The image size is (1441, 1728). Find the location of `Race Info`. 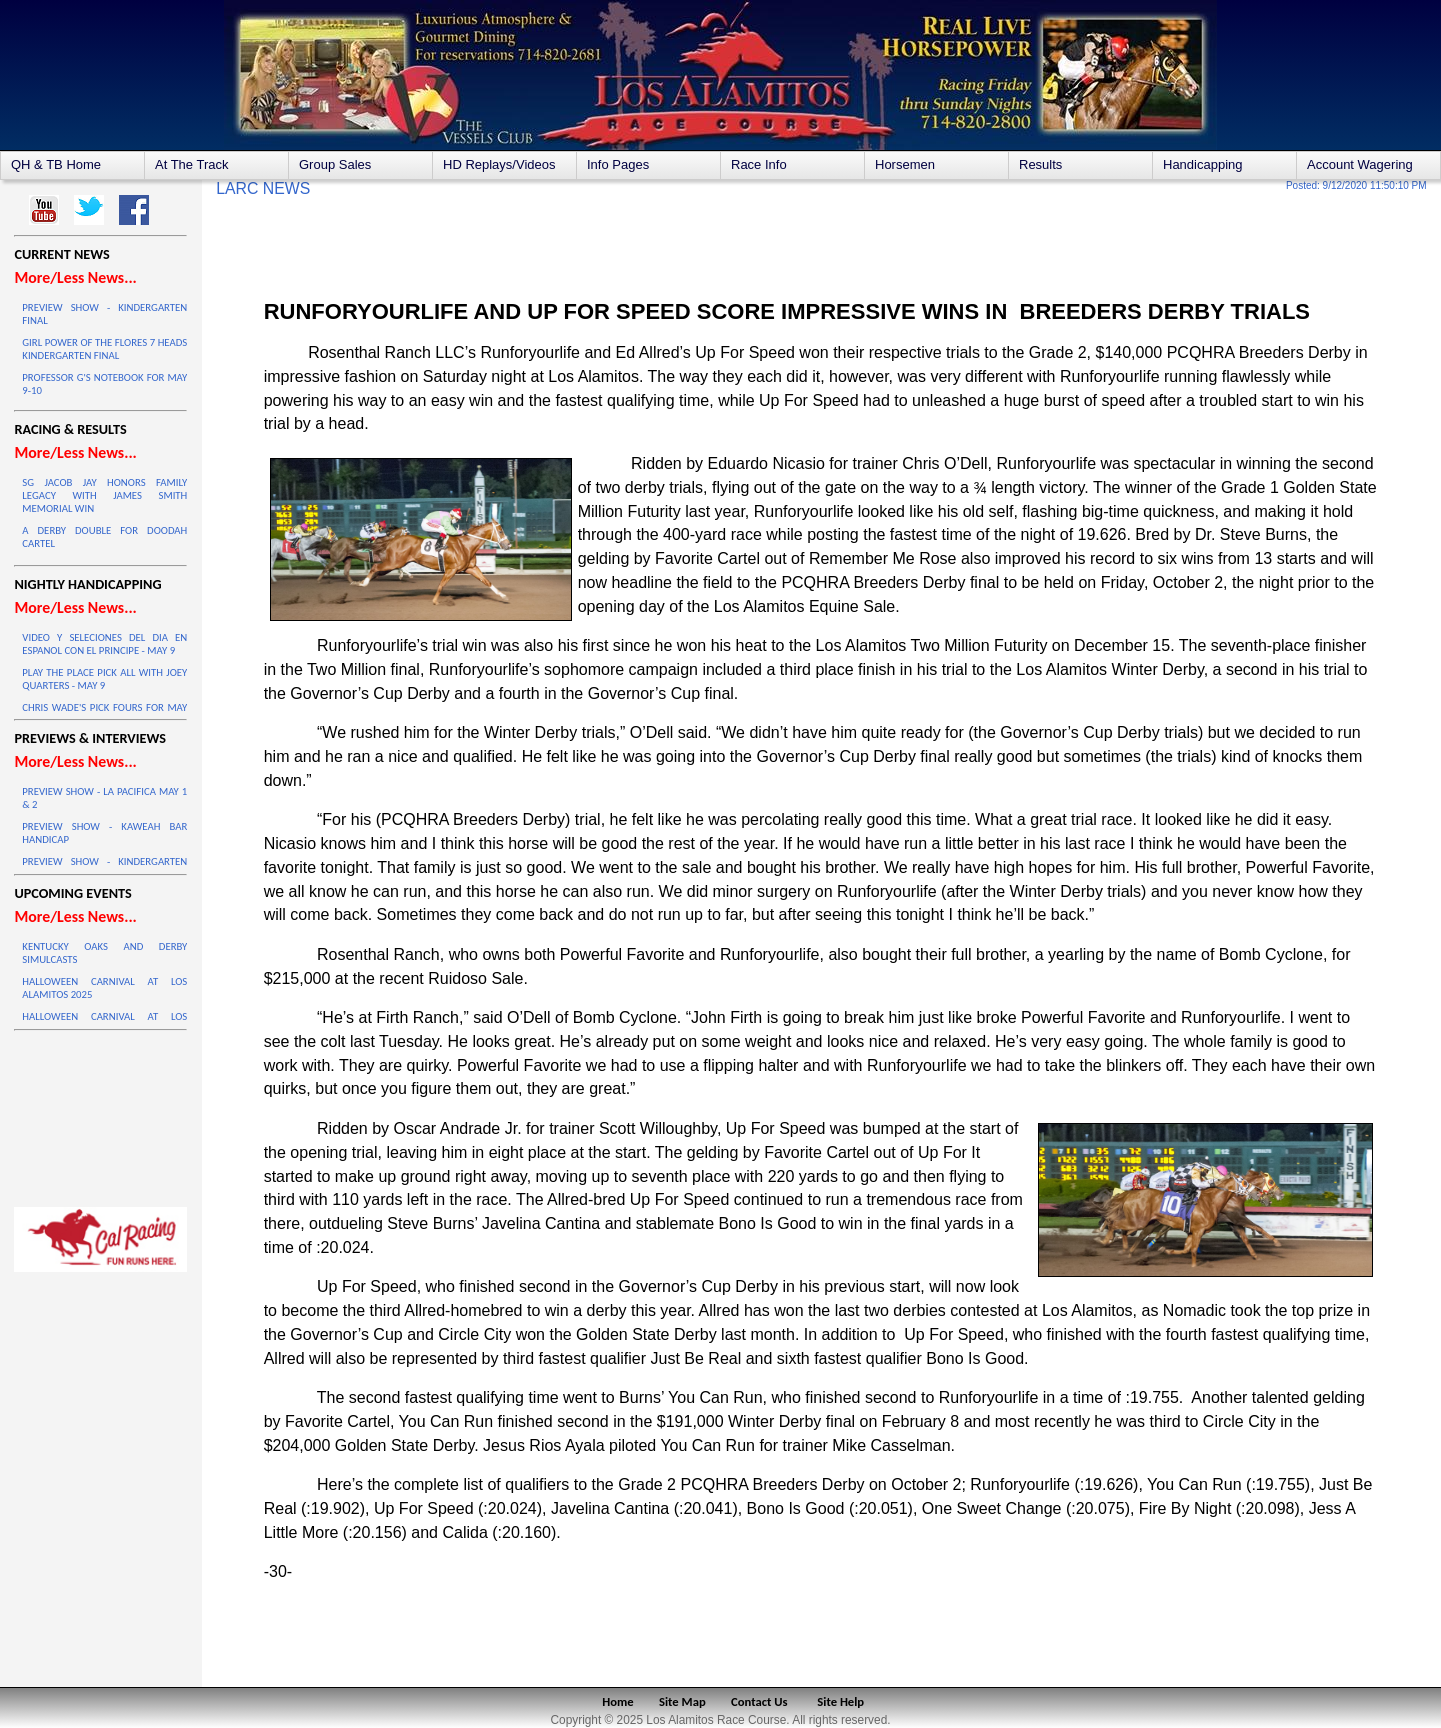

Race Info is located at coordinates (759, 164).